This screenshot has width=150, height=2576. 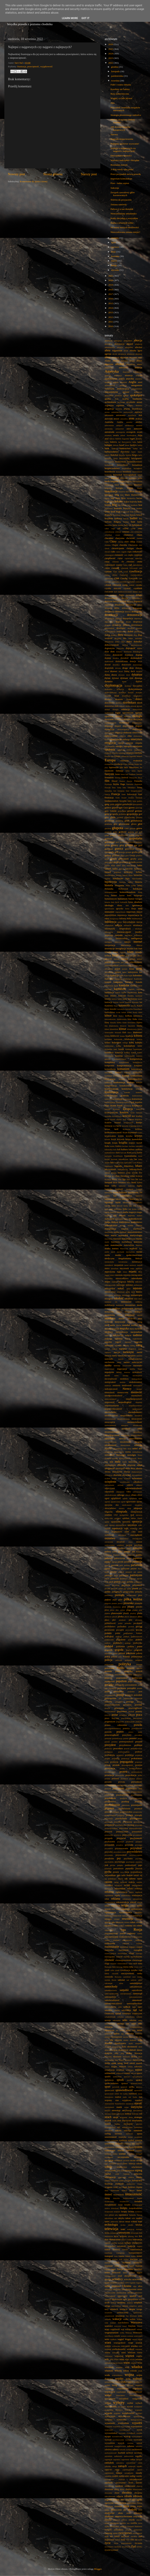 I want to click on krzyk, so click(x=113, y=1139).